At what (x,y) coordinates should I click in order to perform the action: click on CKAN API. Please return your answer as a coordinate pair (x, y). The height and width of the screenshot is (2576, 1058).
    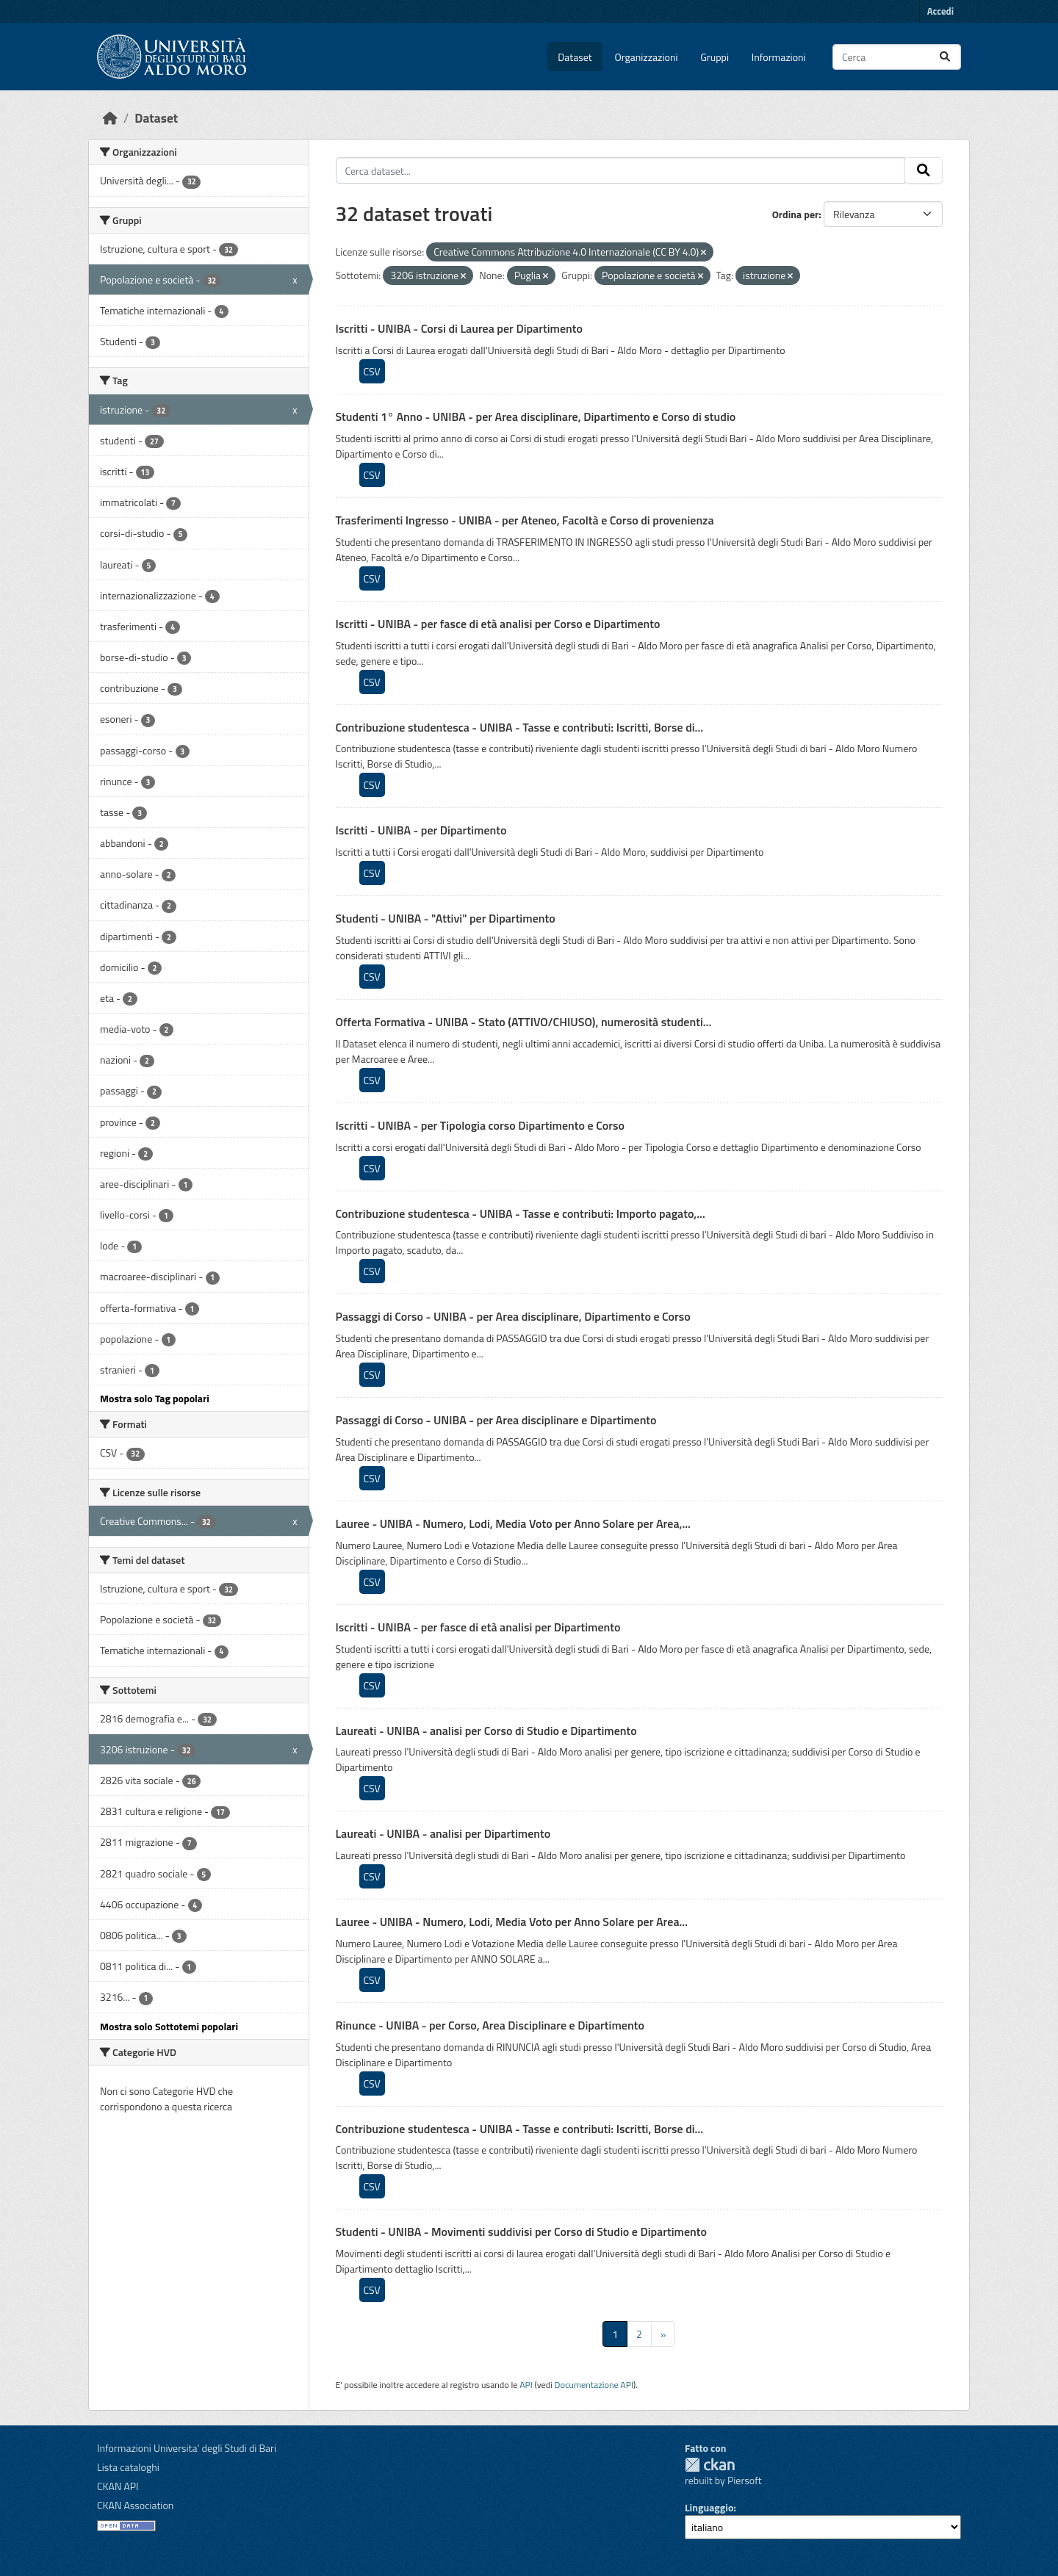
    Looking at the image, I should click on (118, 2486).